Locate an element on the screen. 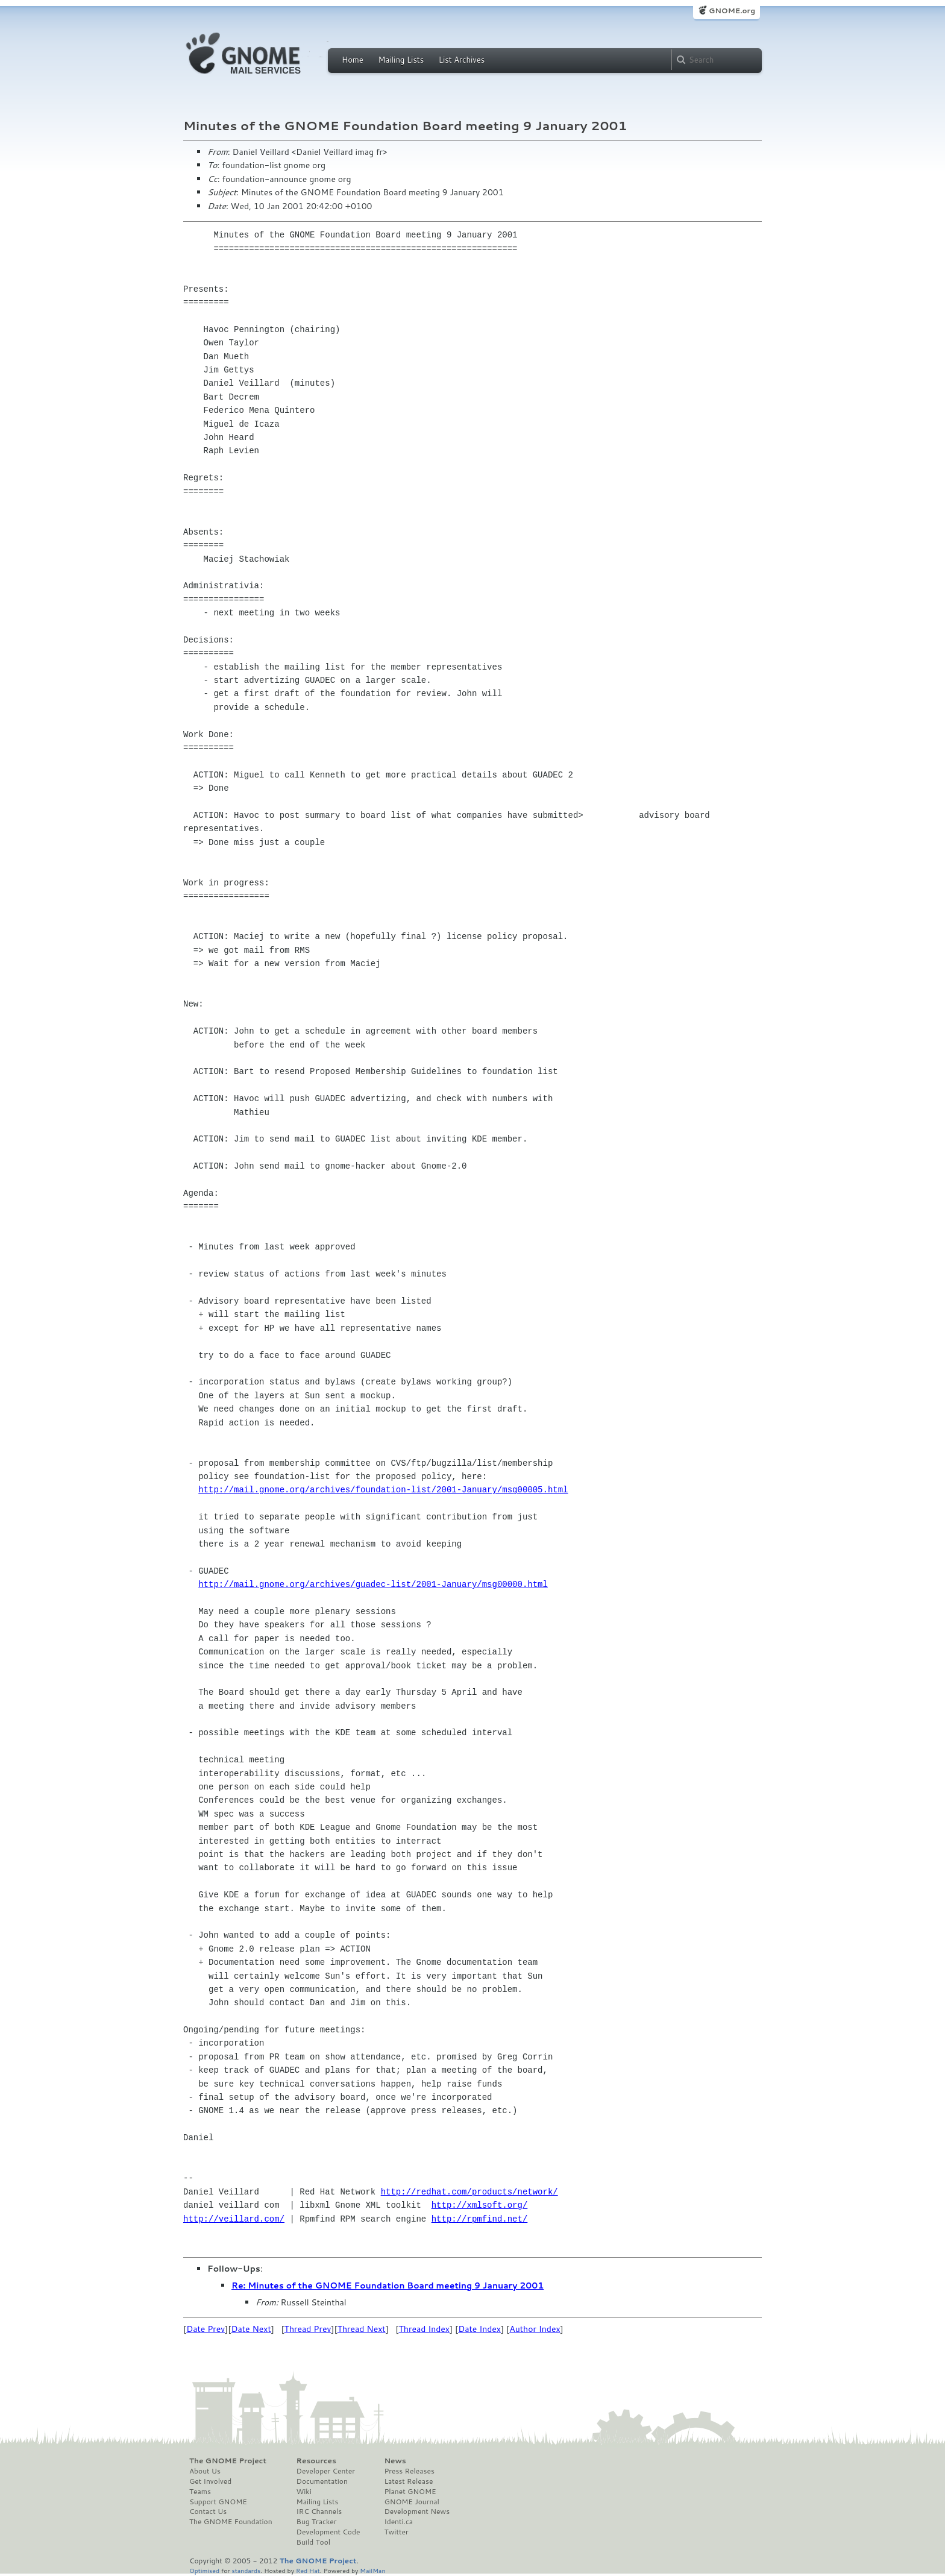 The image size is (945, 2576). Author Index is located at coordinates (534, 2329).